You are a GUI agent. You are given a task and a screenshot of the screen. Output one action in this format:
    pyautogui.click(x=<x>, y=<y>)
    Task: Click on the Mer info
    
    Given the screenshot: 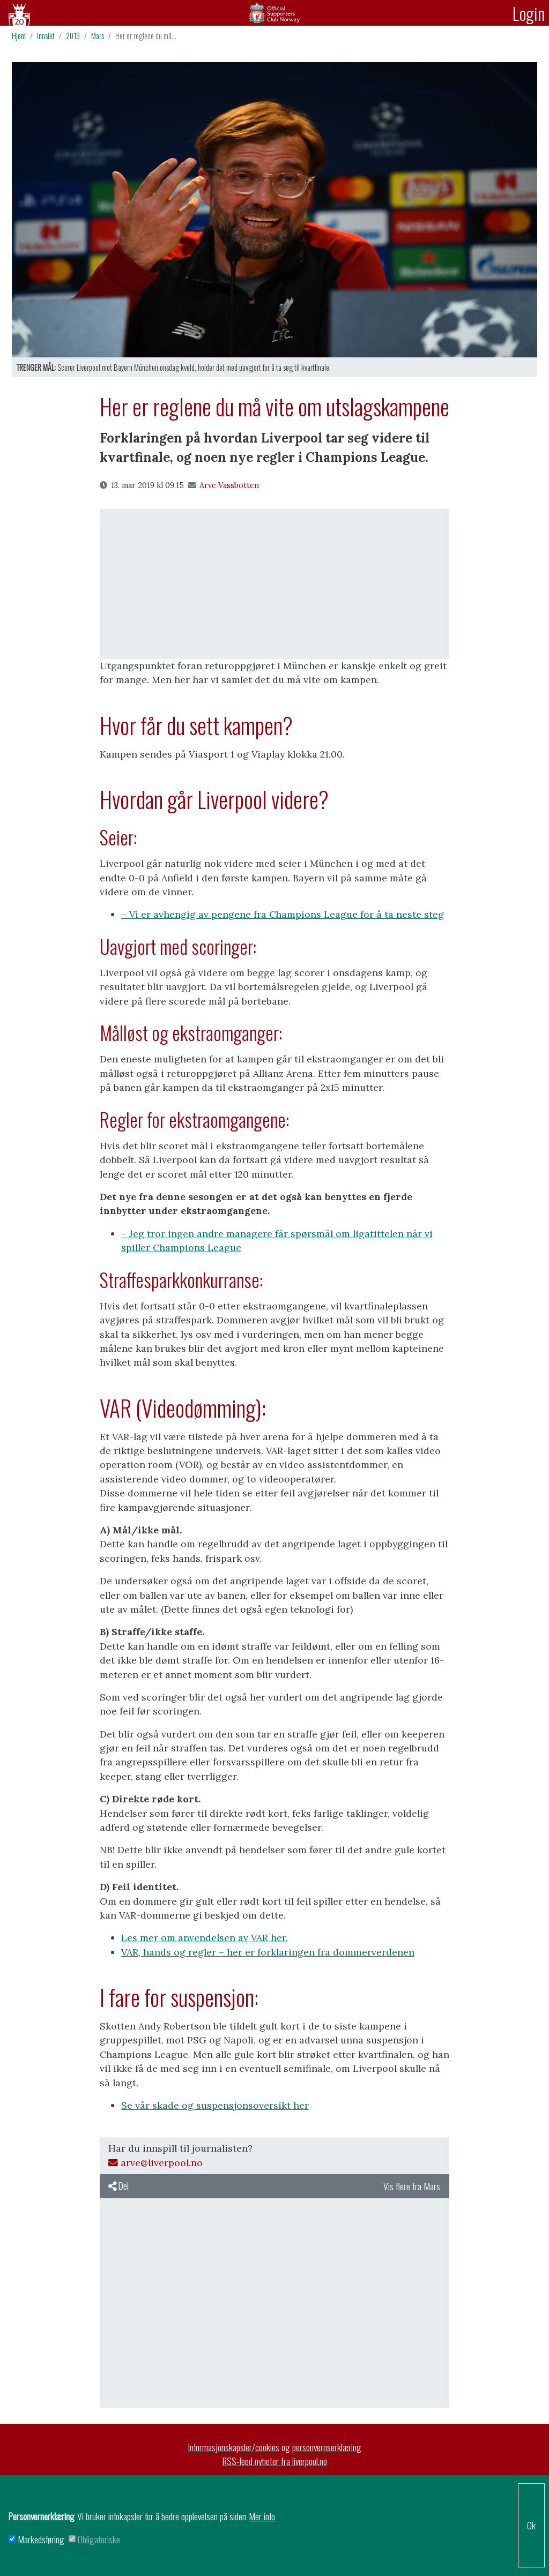 What is the action you would take?
    pyautogui.click(x=262, y=2516)
    